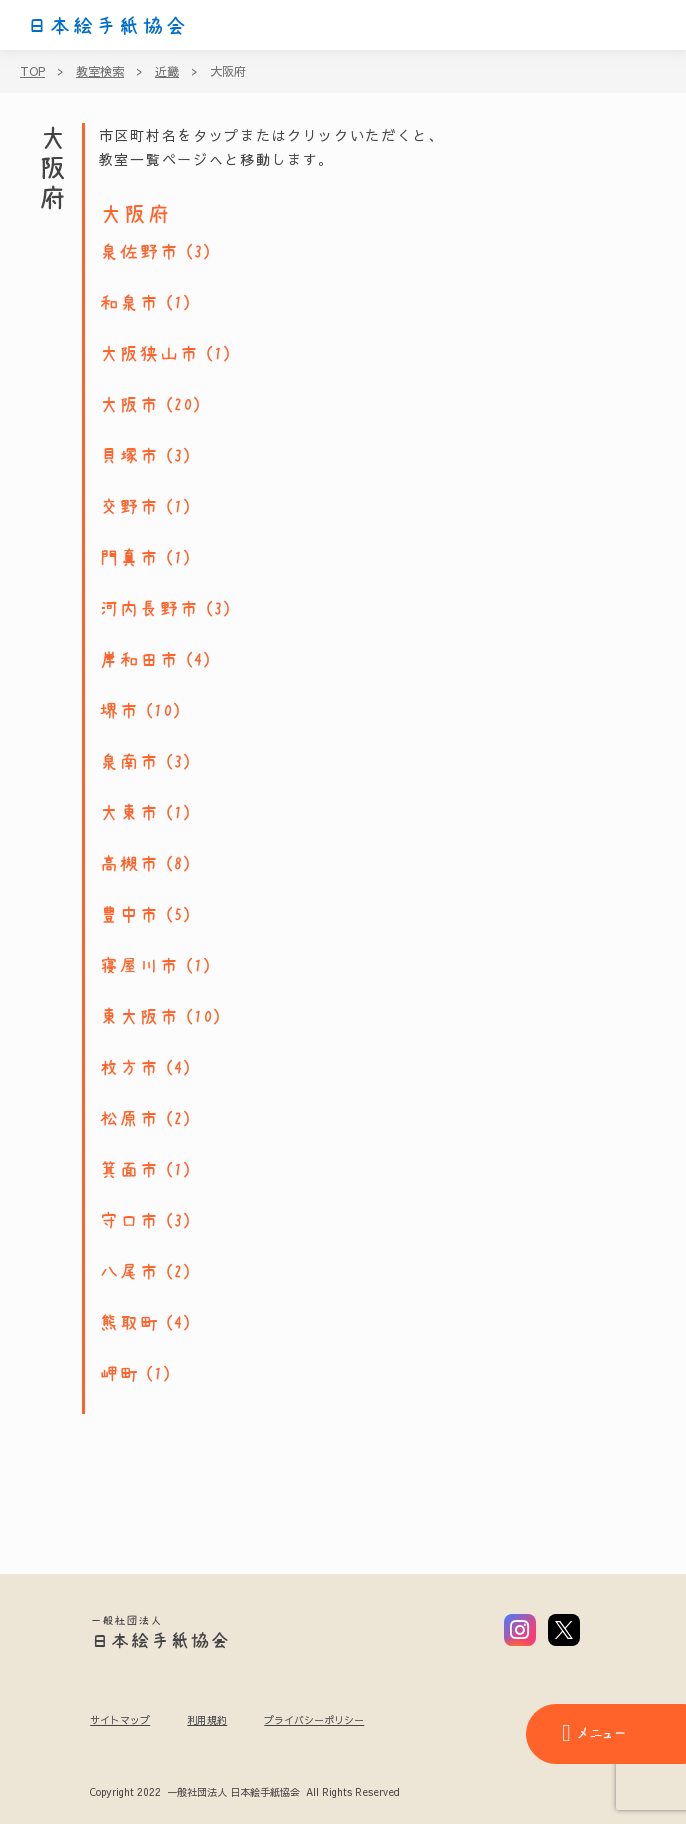 The height and width of the screenshot is (1824, 686). What do you see at coordinates (207, 1720) in the screenshot?
I see `利用規約` at bounding box center [207, 1720].